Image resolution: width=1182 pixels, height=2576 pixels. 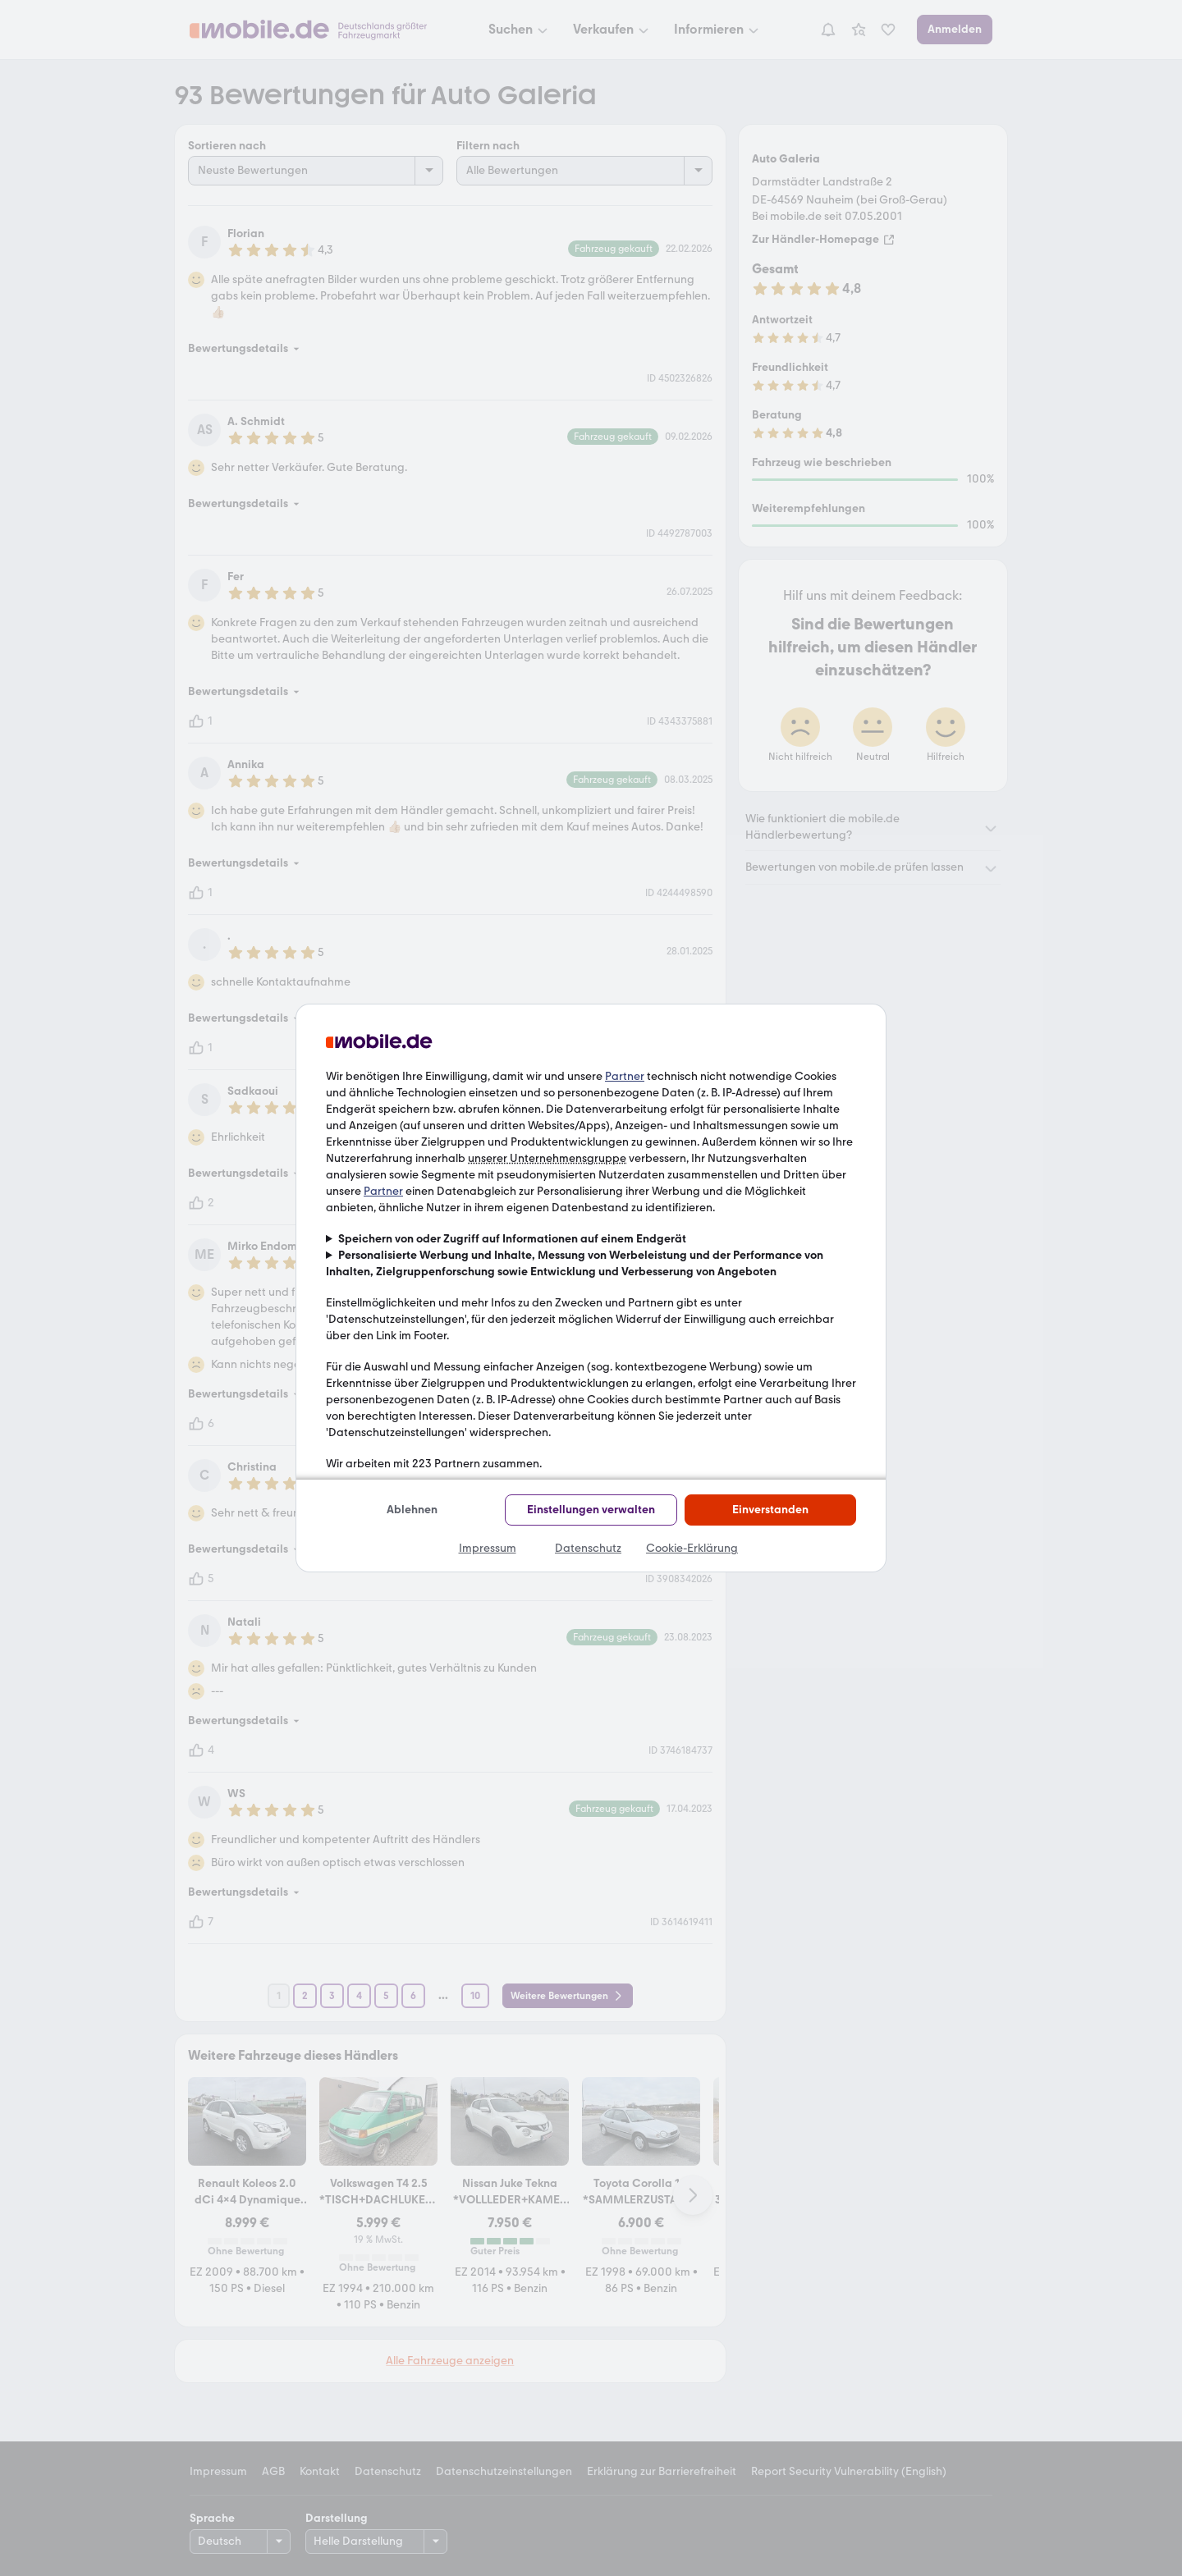 I want to click on Impressum, so click(x=487, y=1548).